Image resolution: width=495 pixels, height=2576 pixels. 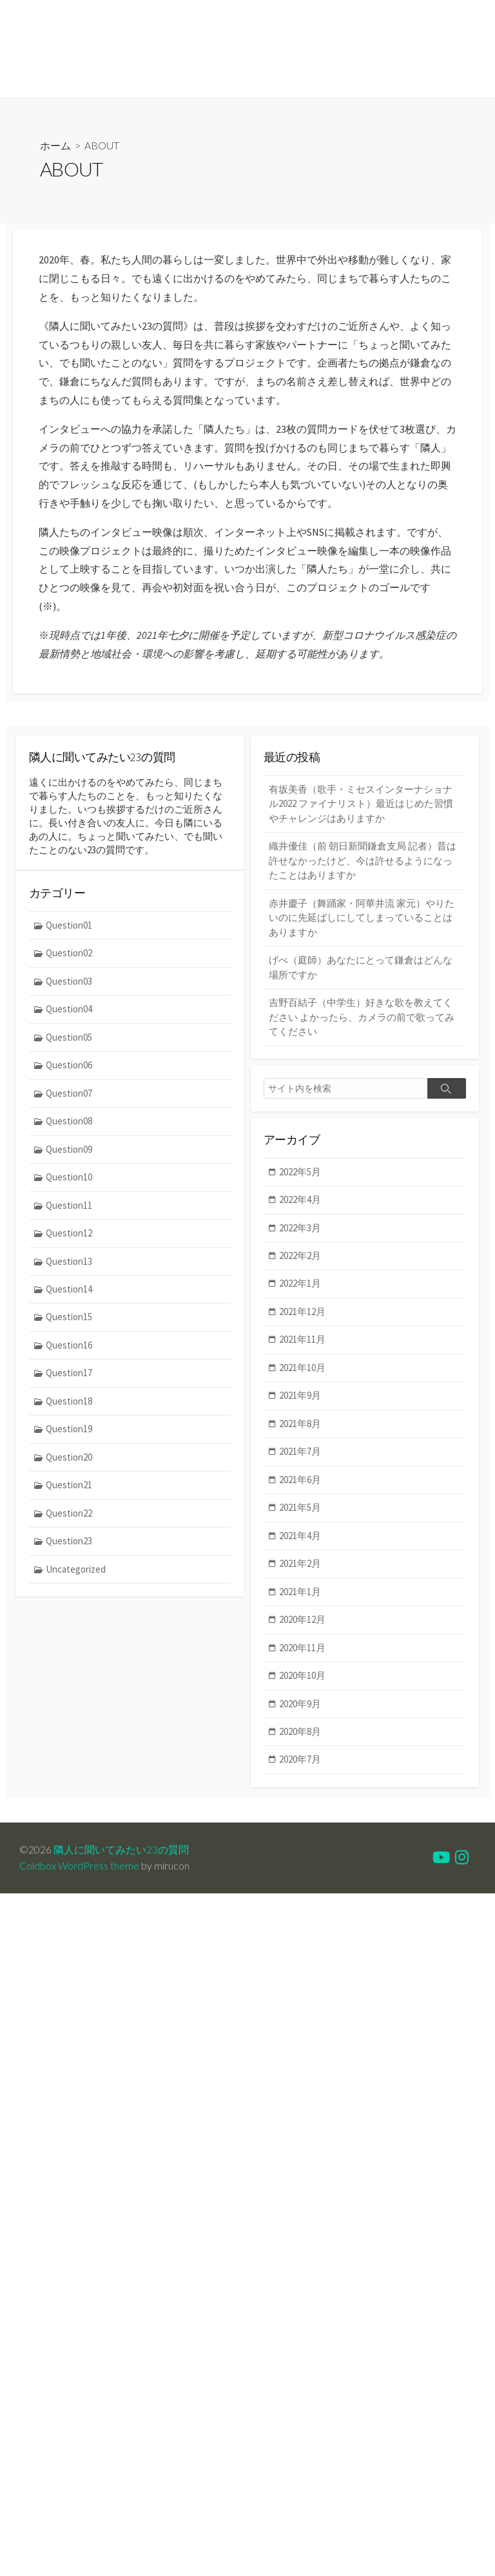 What do you see at coordinates (301, 1593) in the screenshot?
I see `2021年1月` at bounding box center [301, 1593].